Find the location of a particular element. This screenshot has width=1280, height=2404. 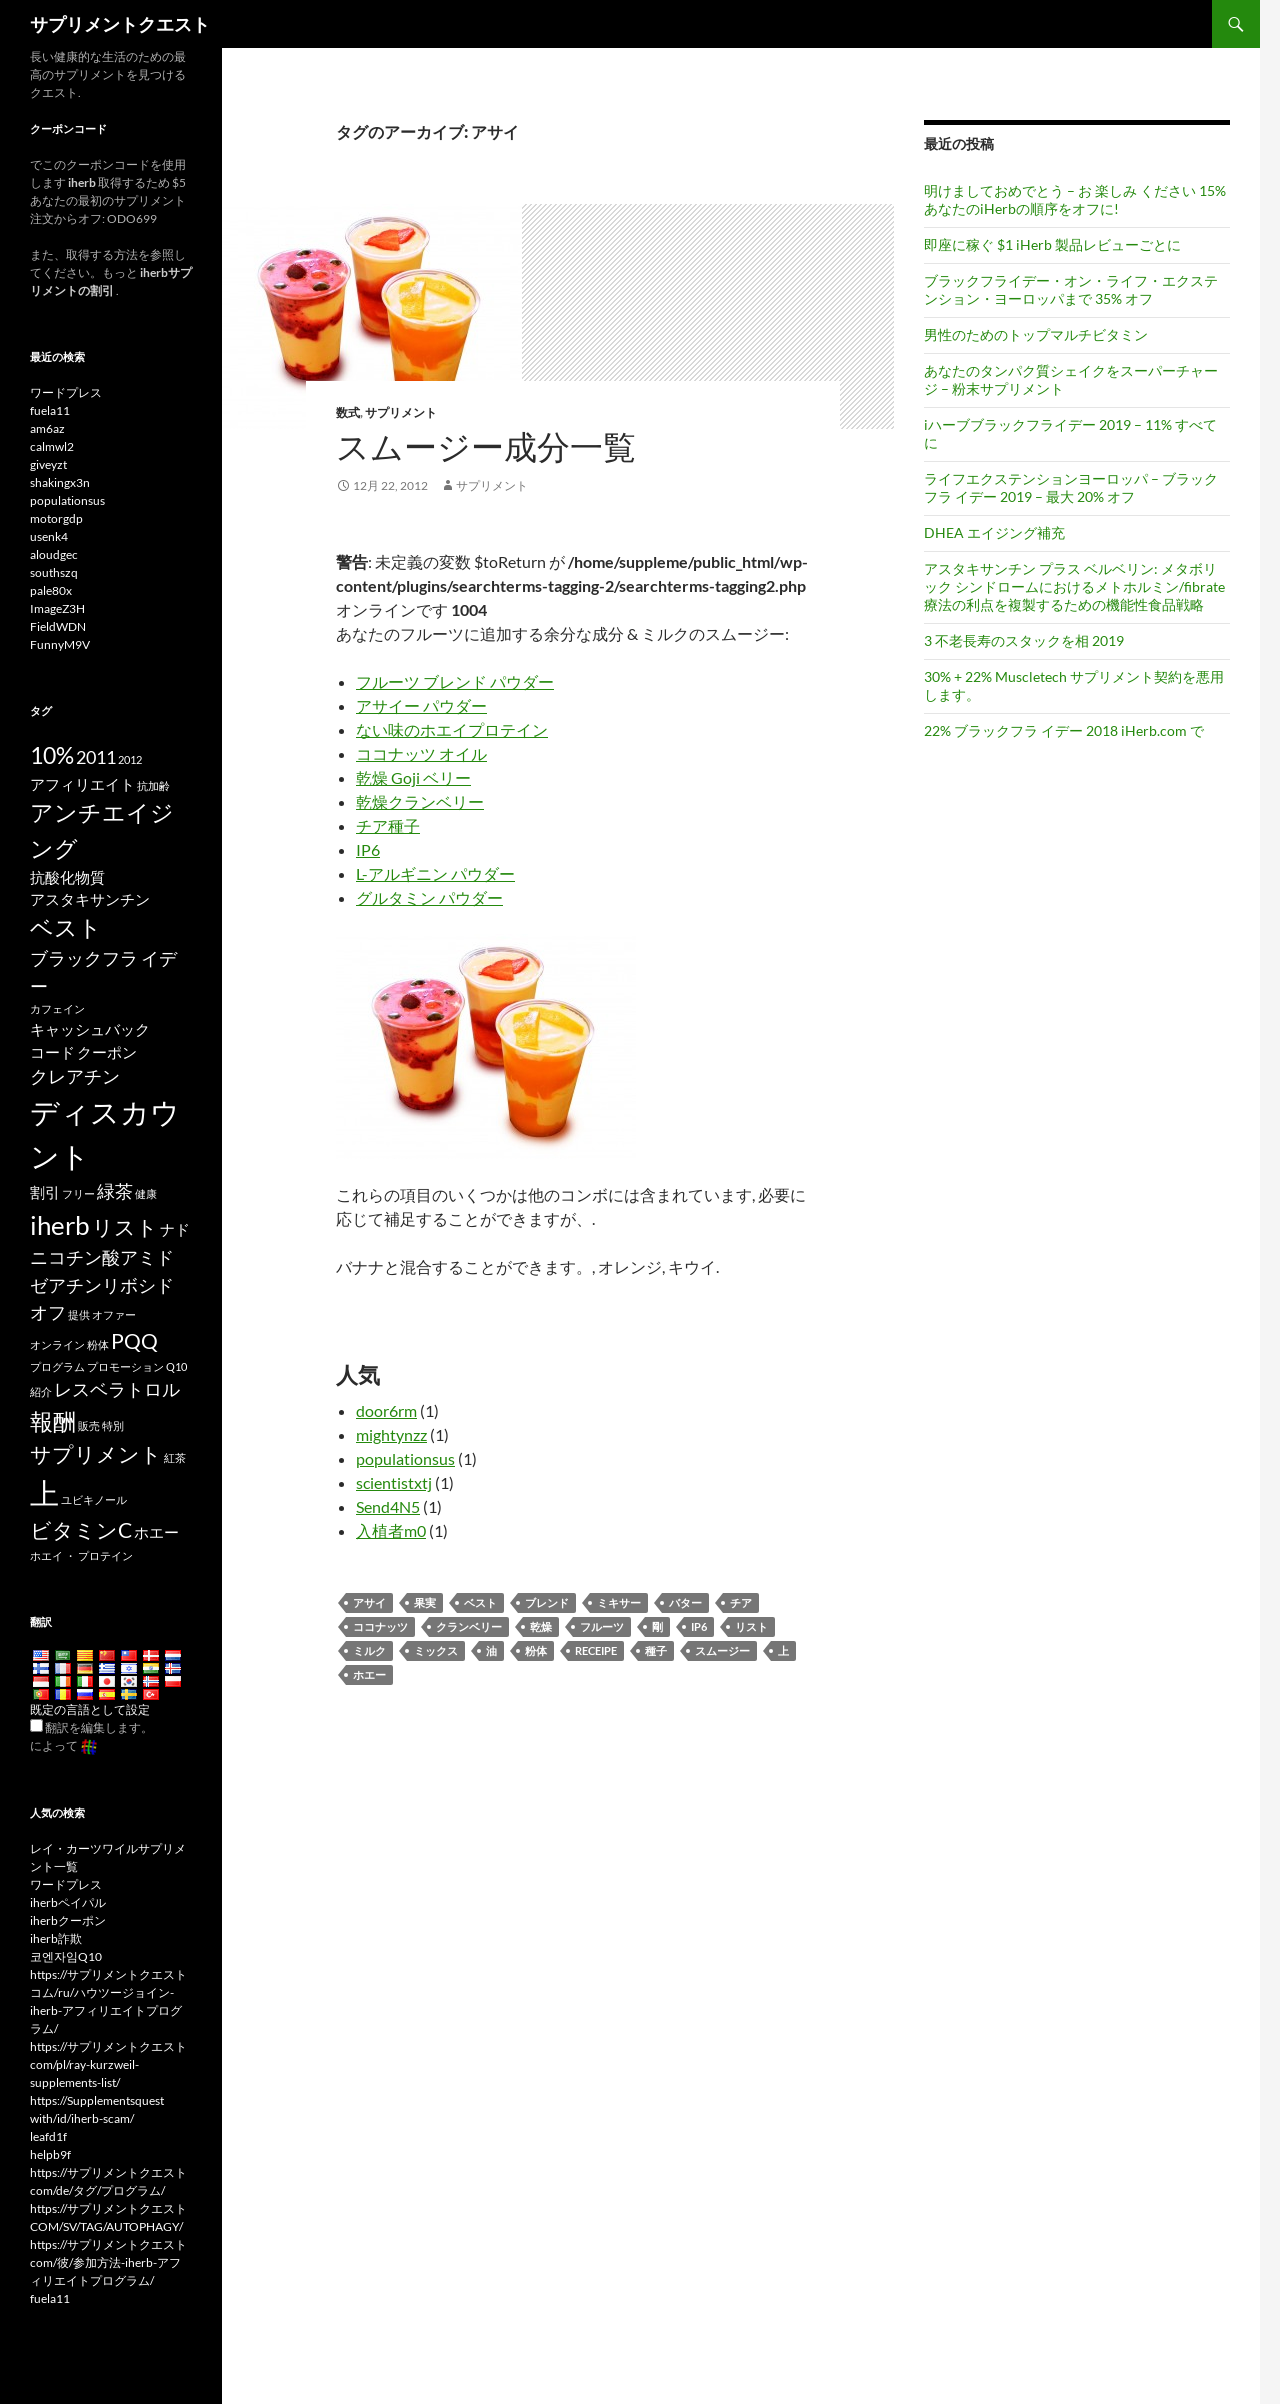

サプリメント is located at coordinates (401, 412).